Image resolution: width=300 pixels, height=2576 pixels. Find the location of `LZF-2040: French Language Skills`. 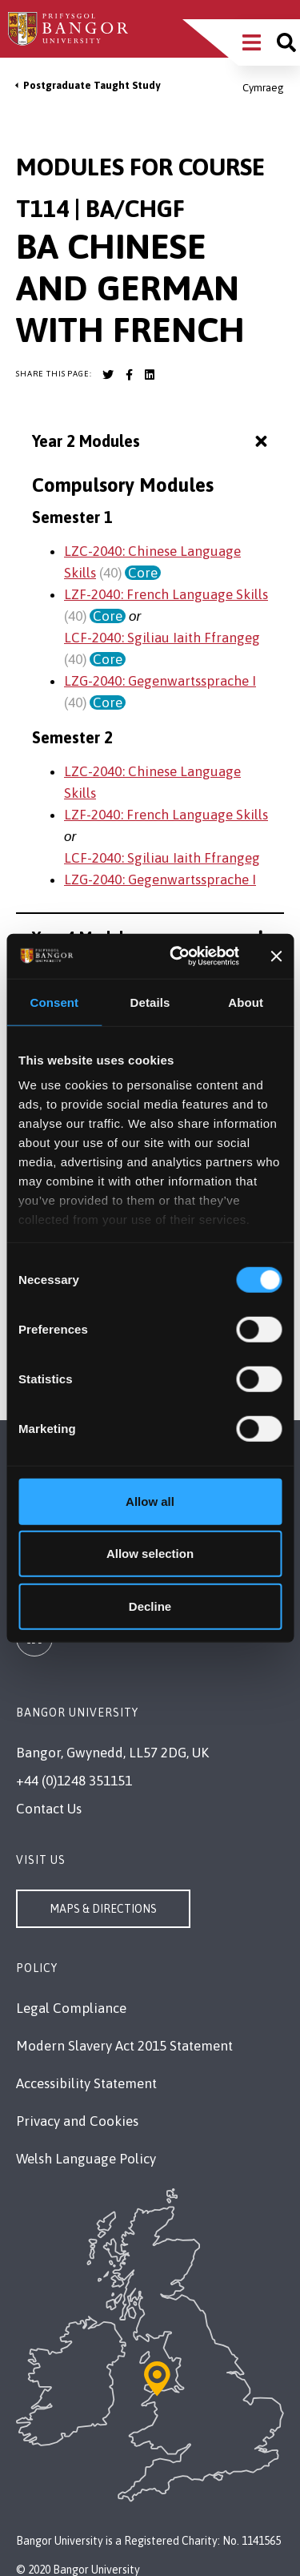

LZF-2040: French Language Skills is located at coordinates (166, 594).